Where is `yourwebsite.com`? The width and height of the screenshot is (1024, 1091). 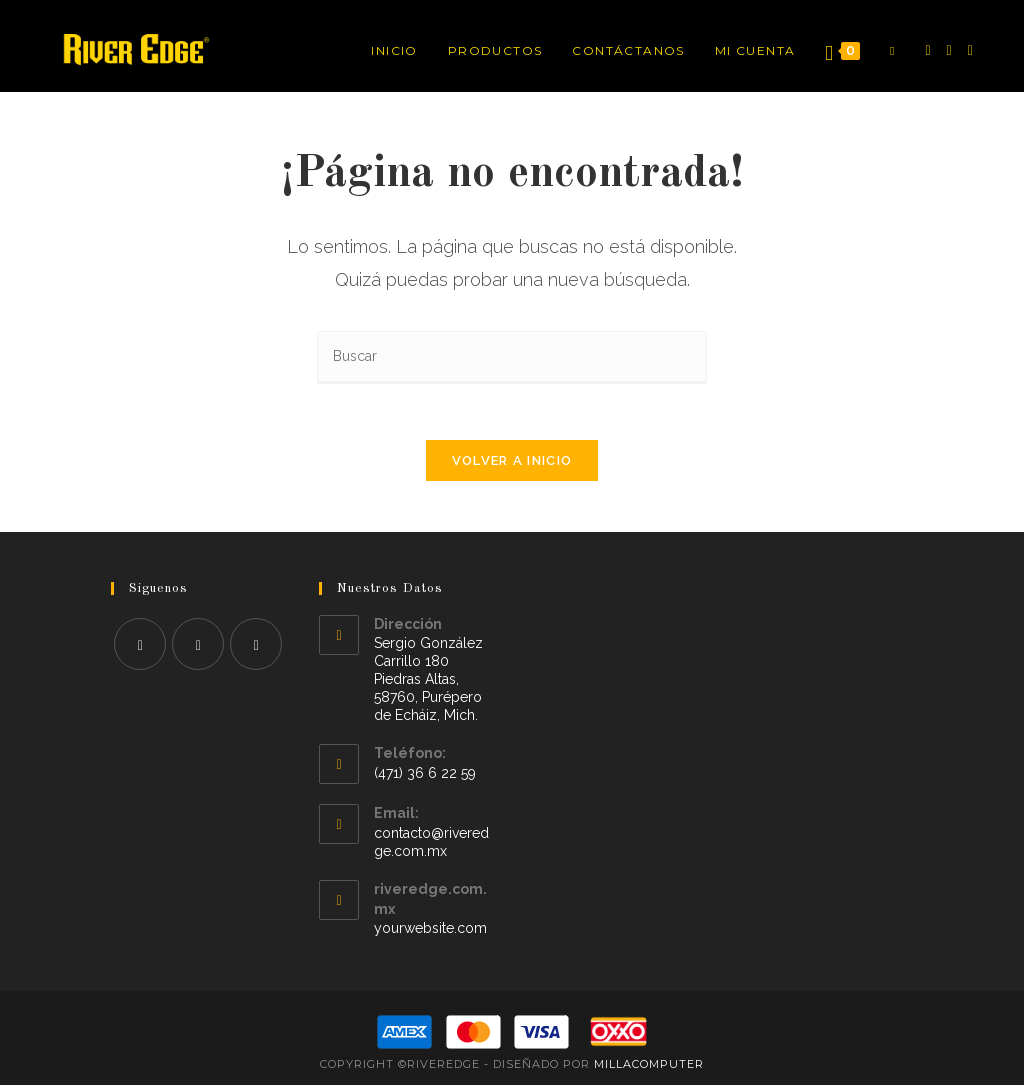
yourwebsite.com is located at coordinates (430, 934).